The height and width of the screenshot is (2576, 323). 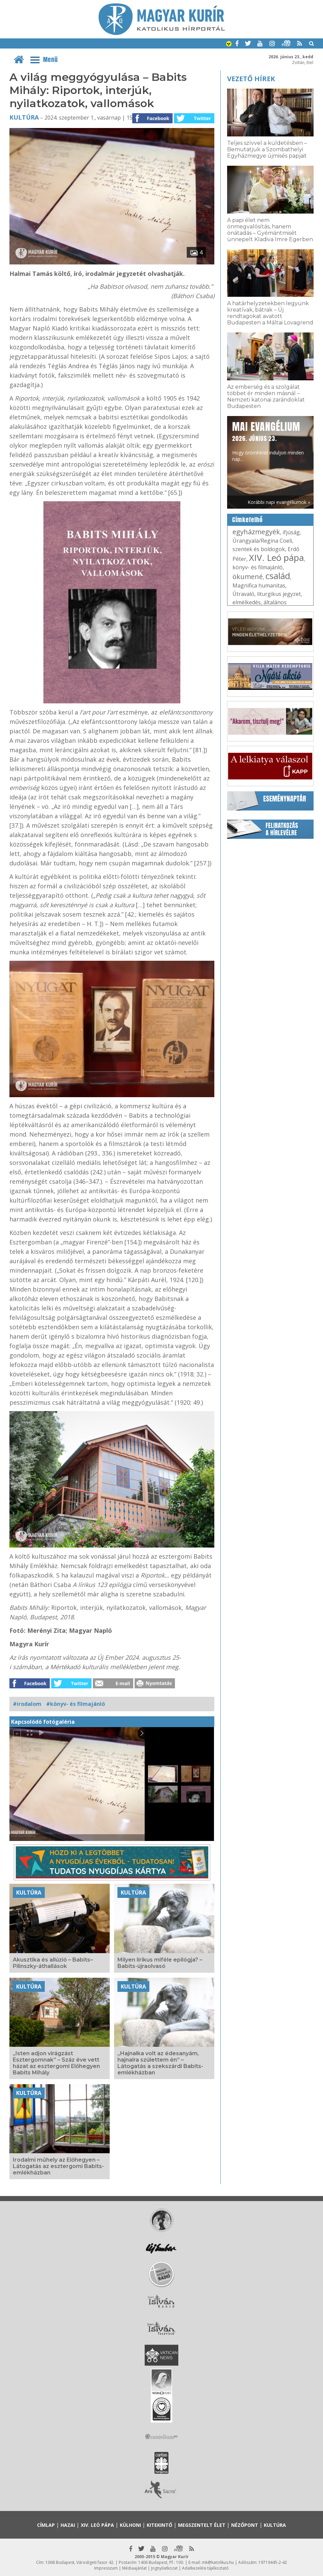 I want to click on Adatkezelési tájékoztató, so click(x=205, y=2568).